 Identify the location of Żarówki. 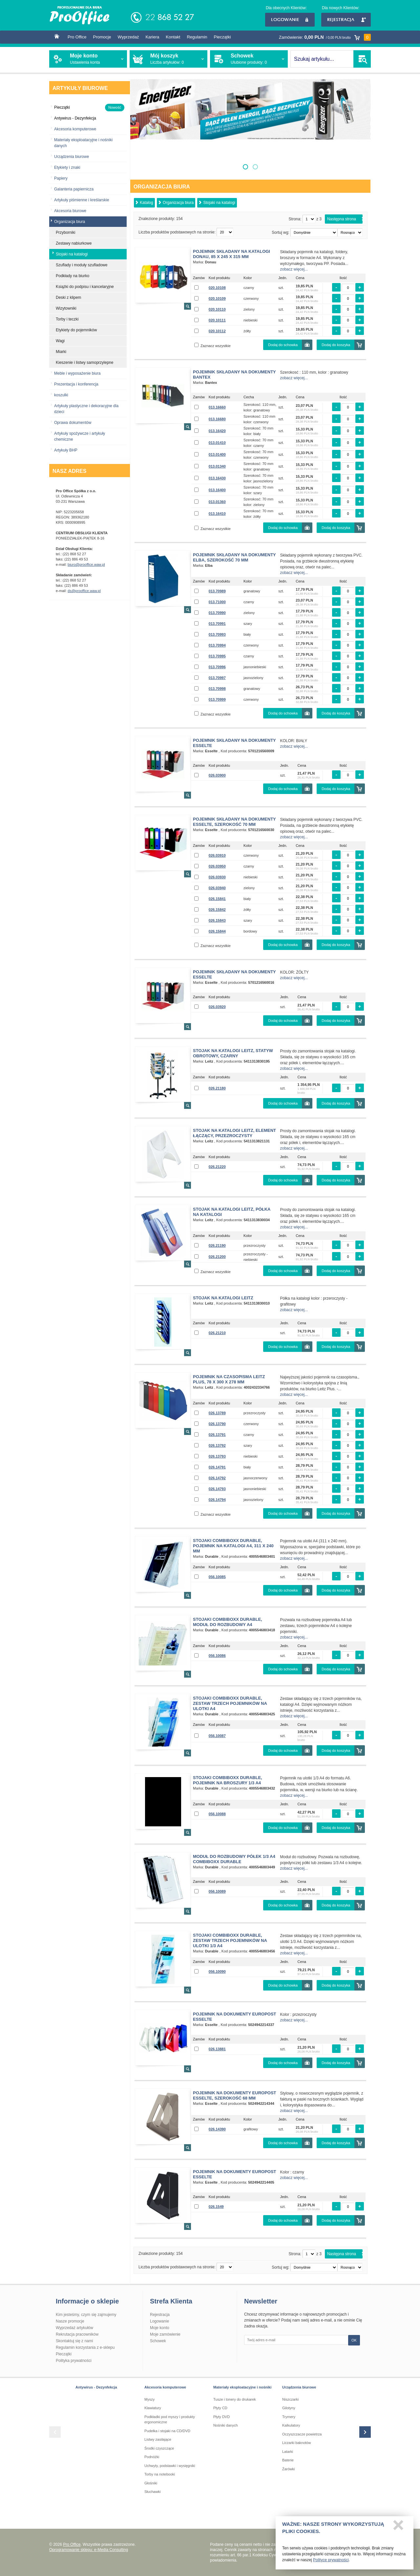
(288, 2469).